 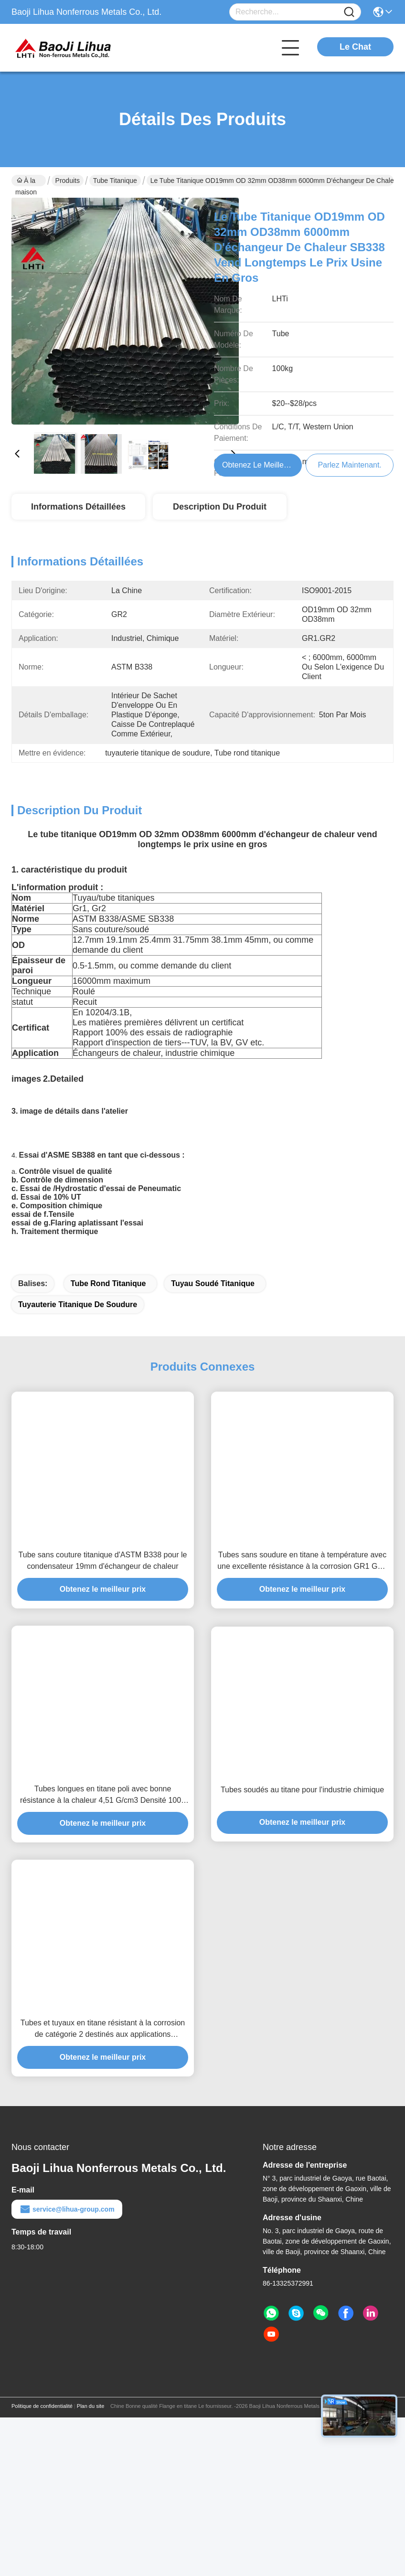 I want to click on Tube titanique, so click(x=115, y=180).